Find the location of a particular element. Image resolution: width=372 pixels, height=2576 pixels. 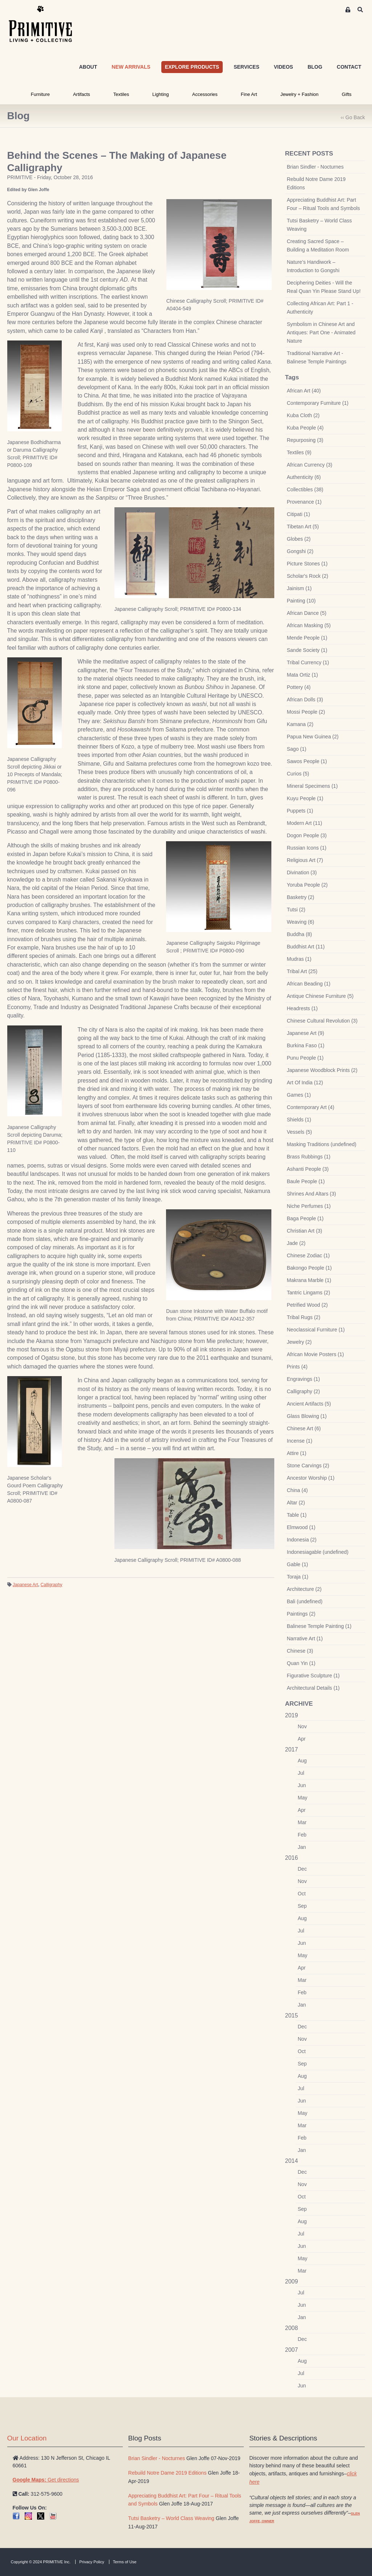

African Beading (1) is located at coordinates (309, 984).